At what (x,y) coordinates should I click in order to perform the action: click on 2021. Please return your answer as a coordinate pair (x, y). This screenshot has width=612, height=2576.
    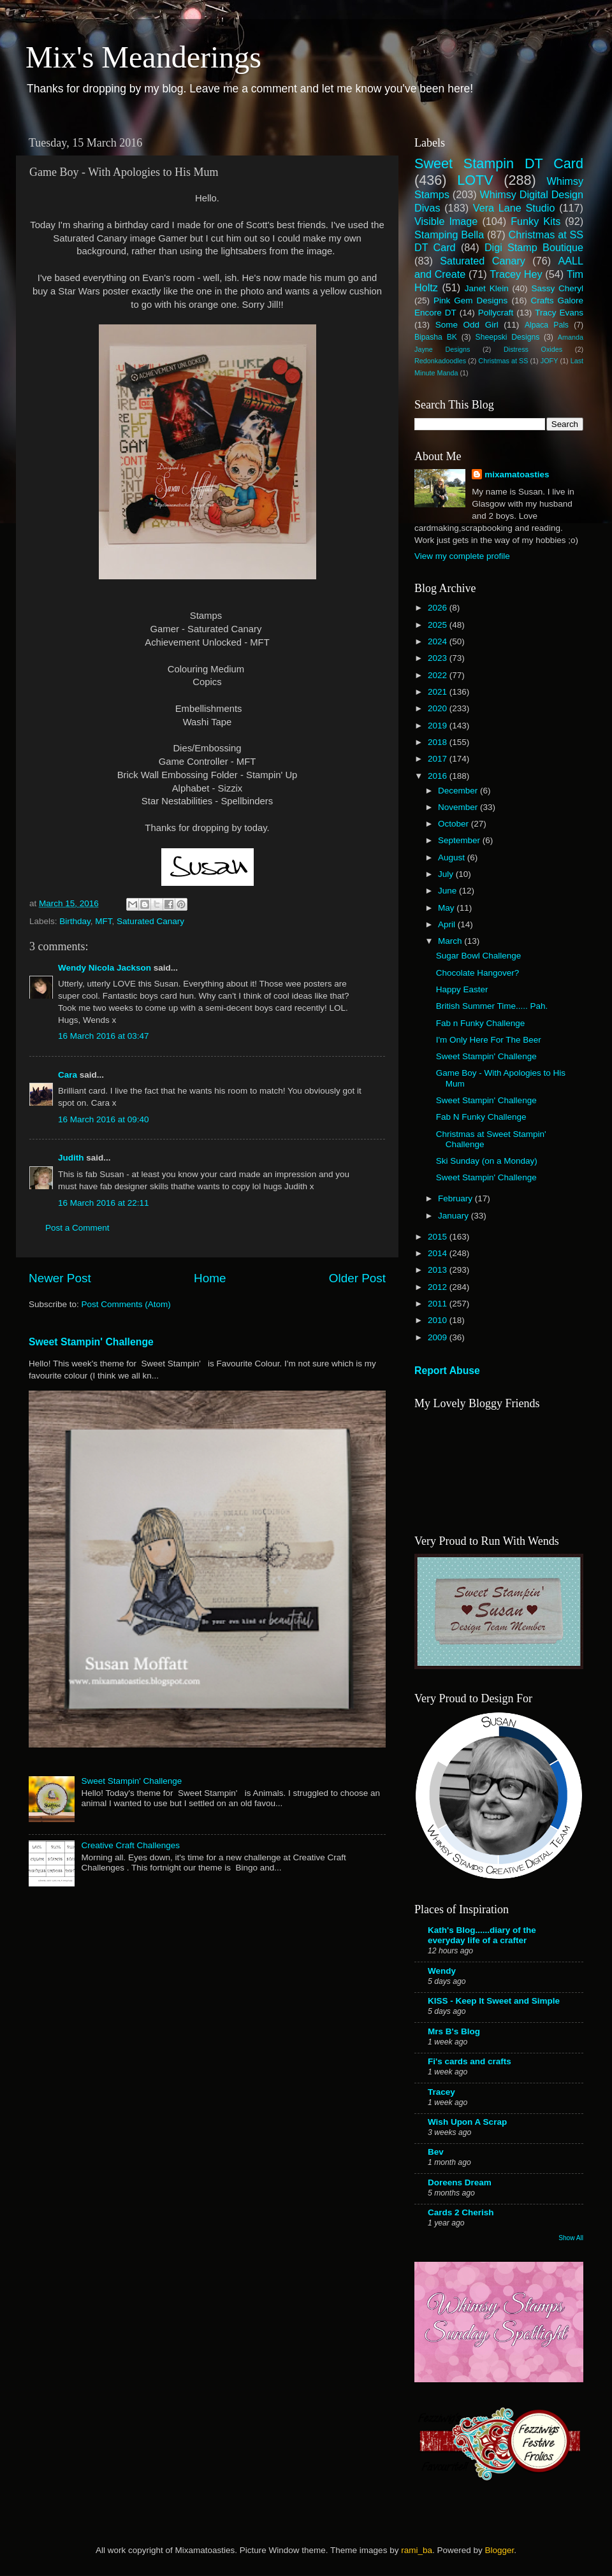
    Looking at the image, I should click on (438, 692).